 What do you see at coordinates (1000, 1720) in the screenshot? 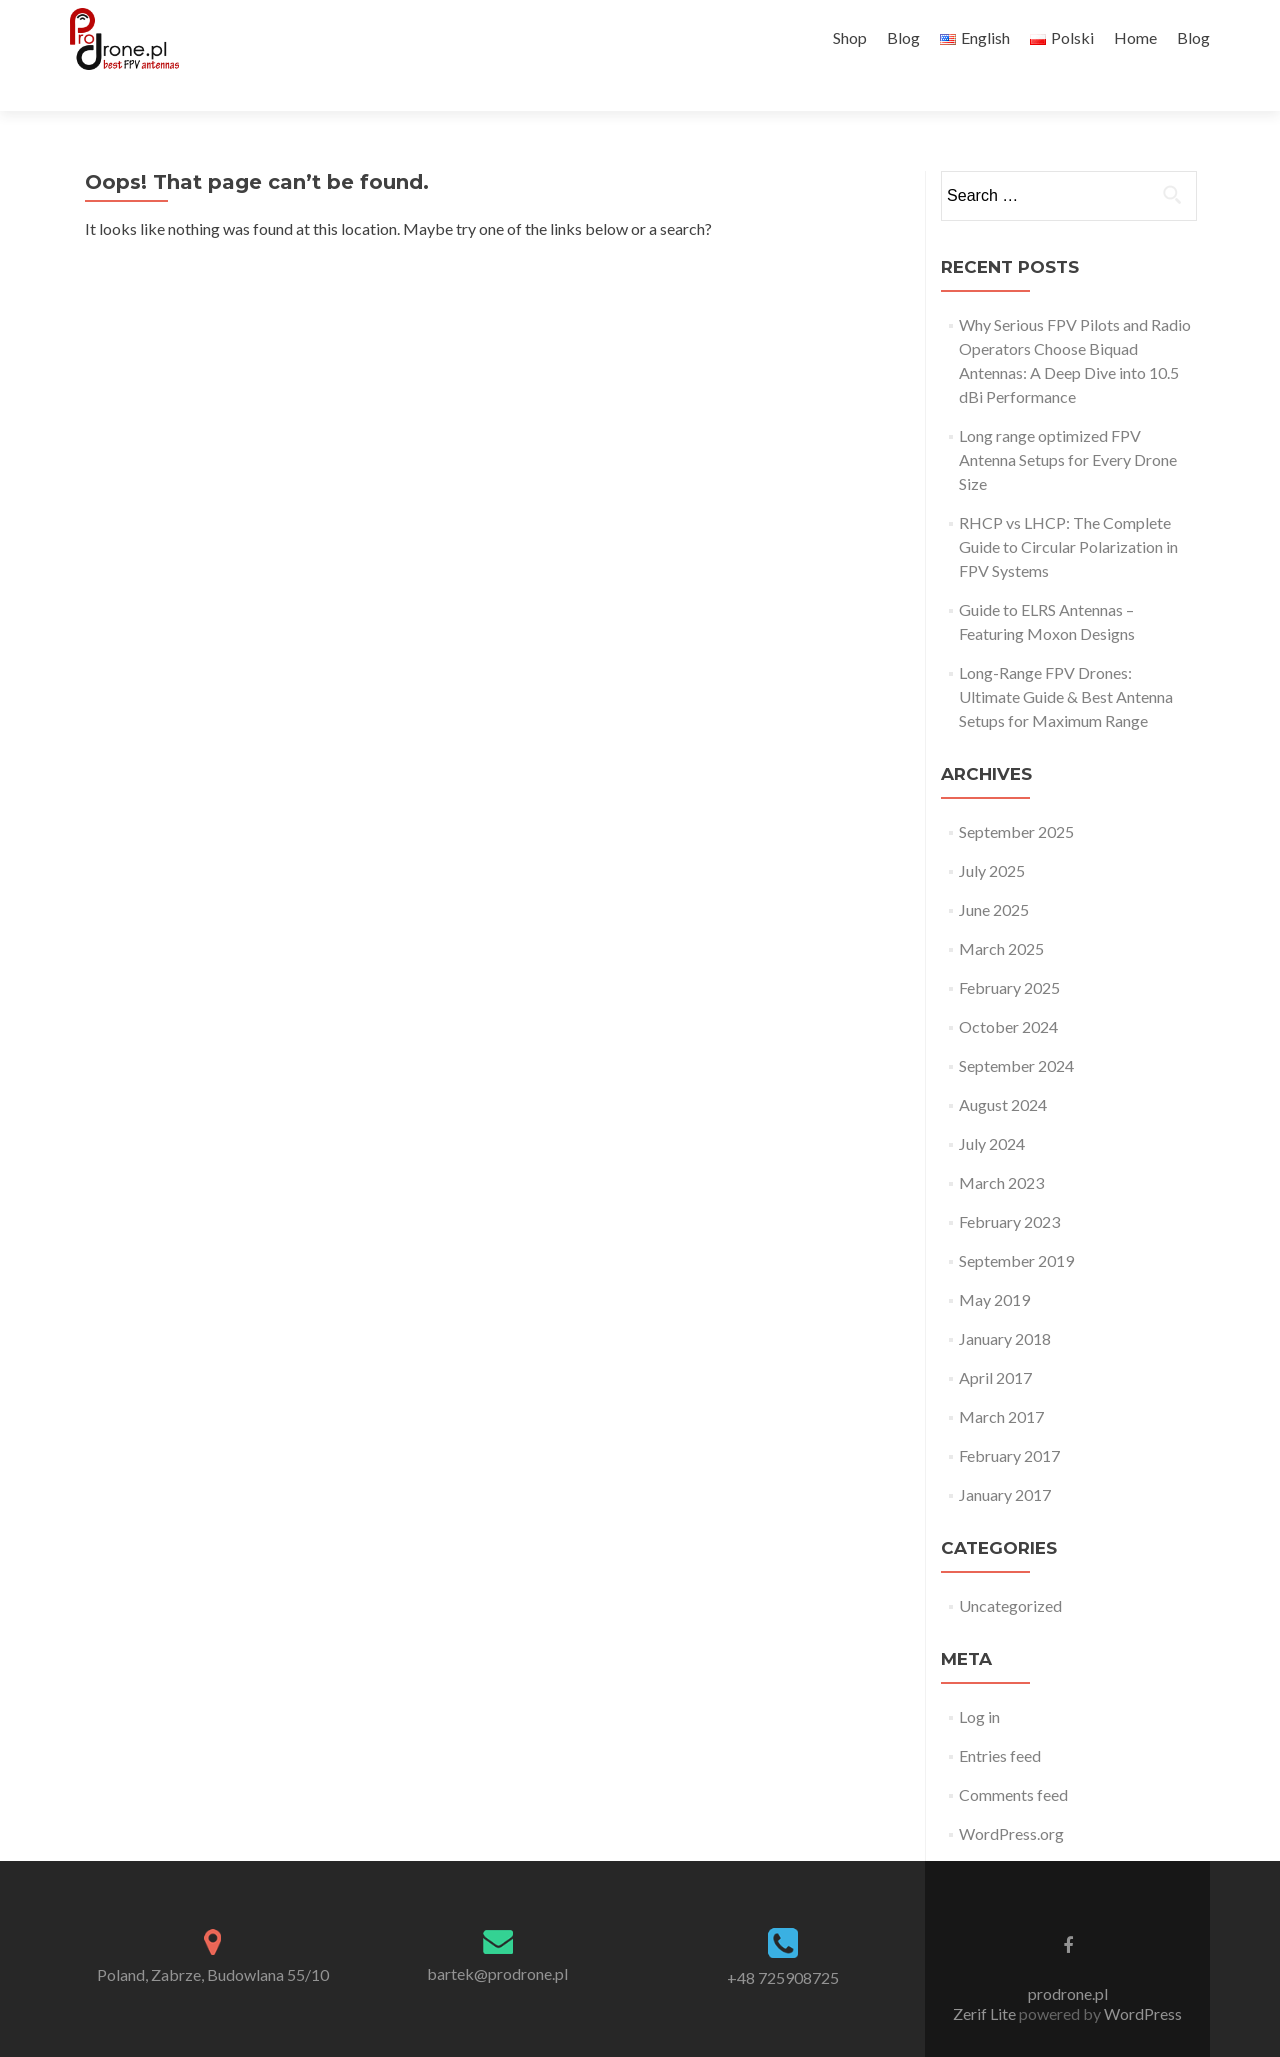
I see `Entries feed` at bounding box center [1000, 1720].